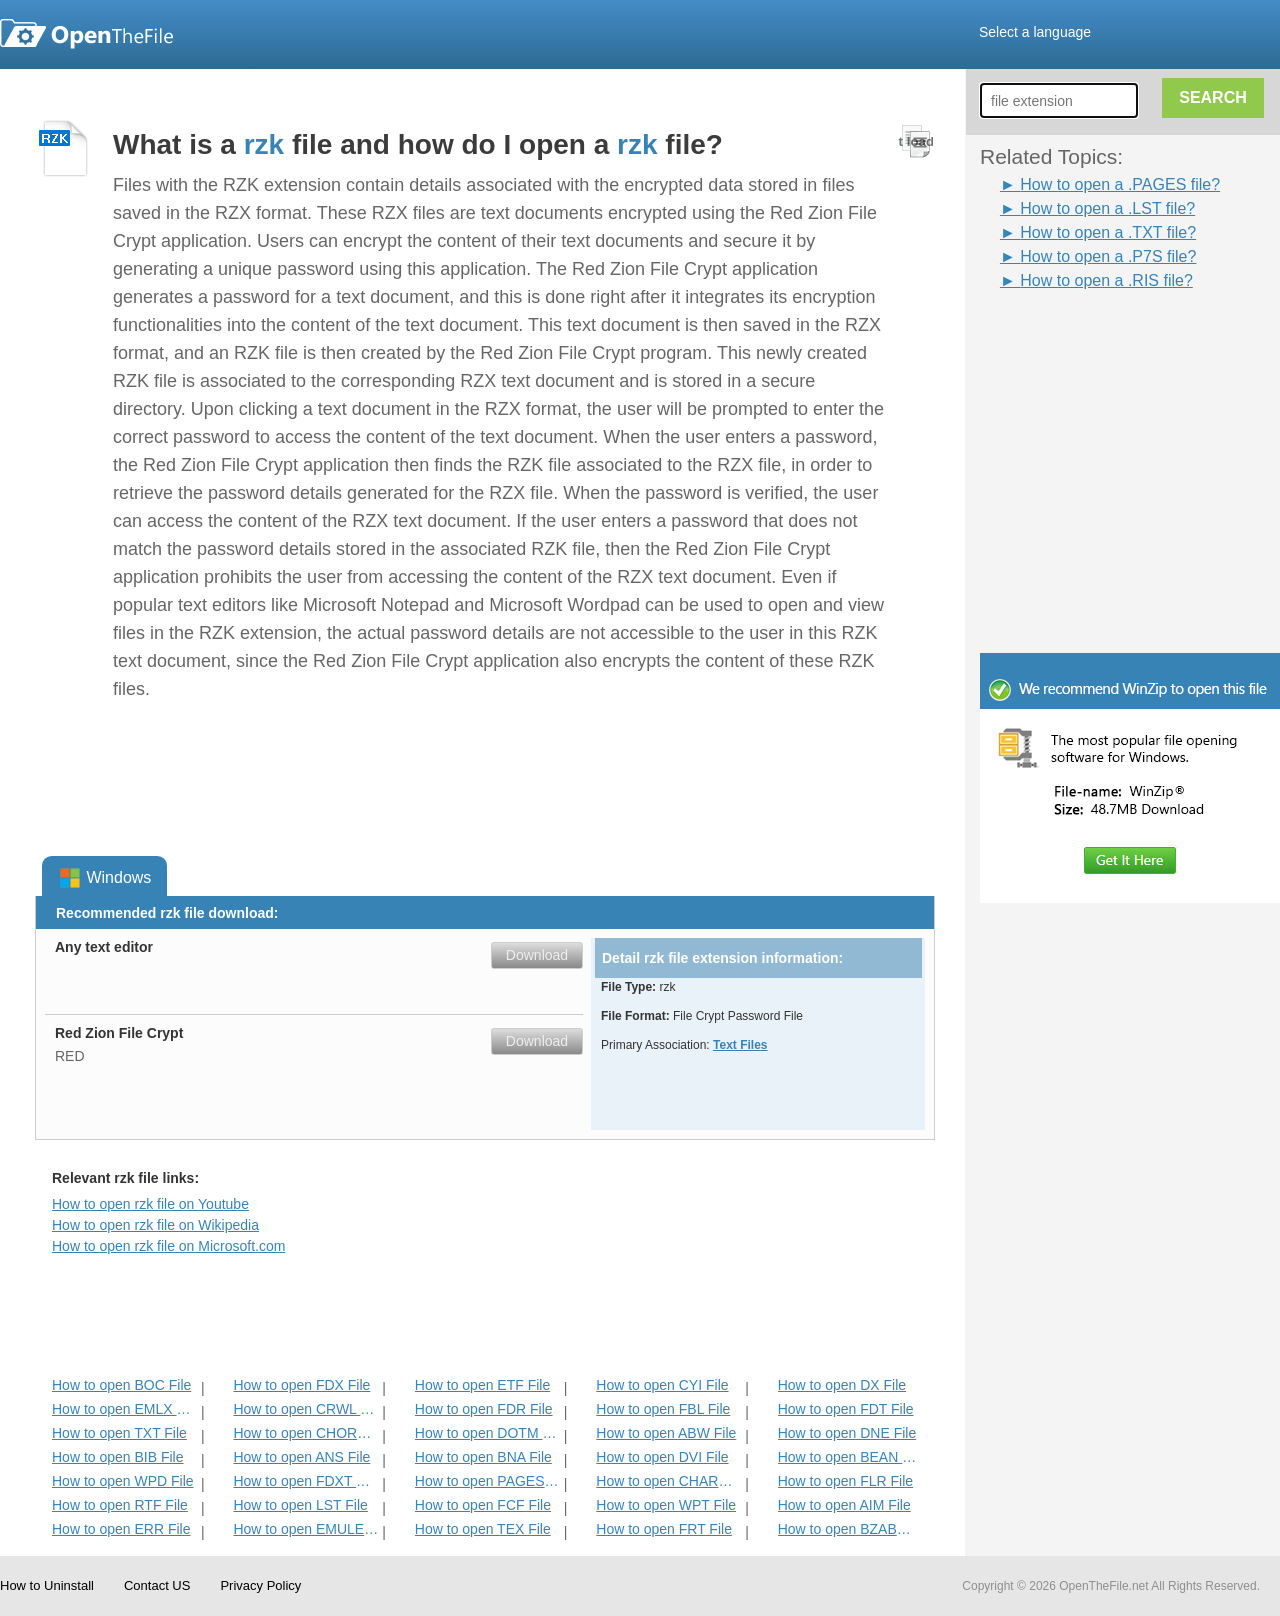 The height and width of the screenshot is (1616, 1280). I want to click on How to open FLR File, so click(845, 1481).